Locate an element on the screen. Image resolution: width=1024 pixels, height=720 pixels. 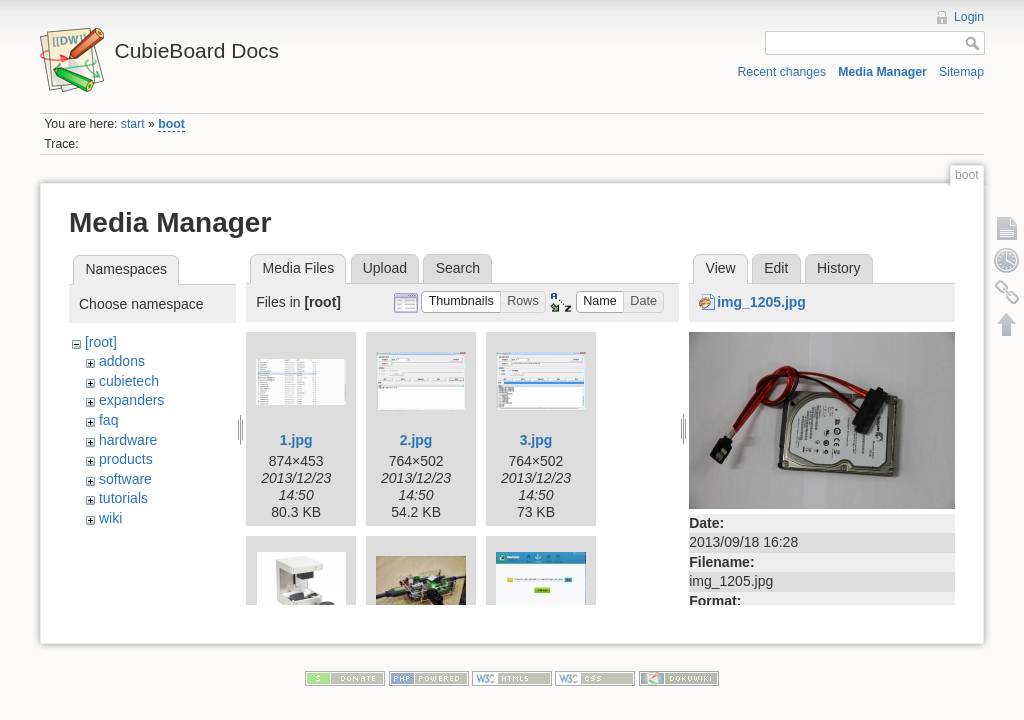
start is located at coordinates (133, 124).